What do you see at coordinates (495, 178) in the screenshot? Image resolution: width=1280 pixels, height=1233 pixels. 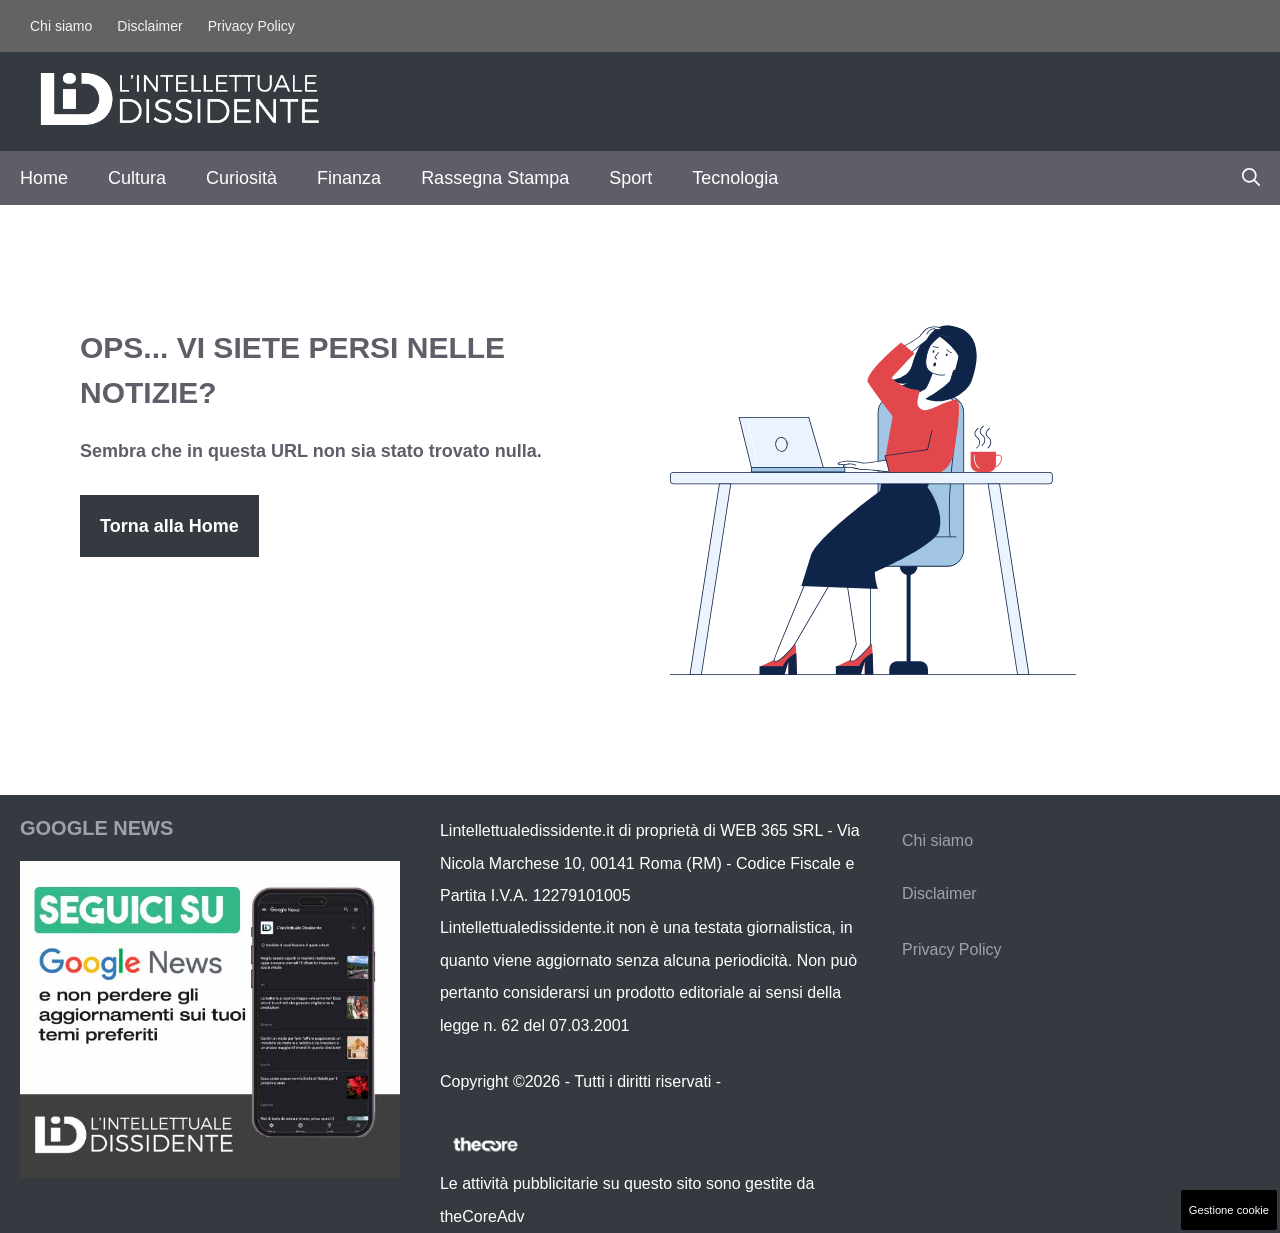 I see `Rassegna Stampa` at bounding box center [495, 178].